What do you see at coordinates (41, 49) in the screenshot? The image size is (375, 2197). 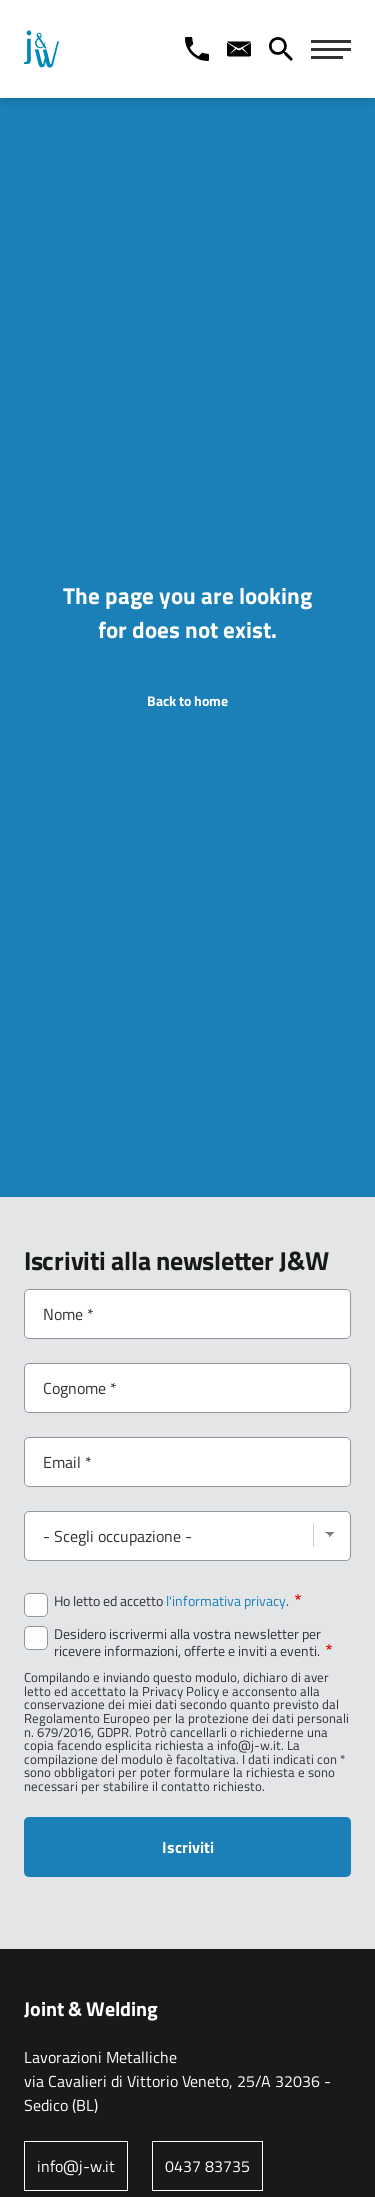 I see `[Home page: Joint & Welding]` at bounding box center [41, 49].